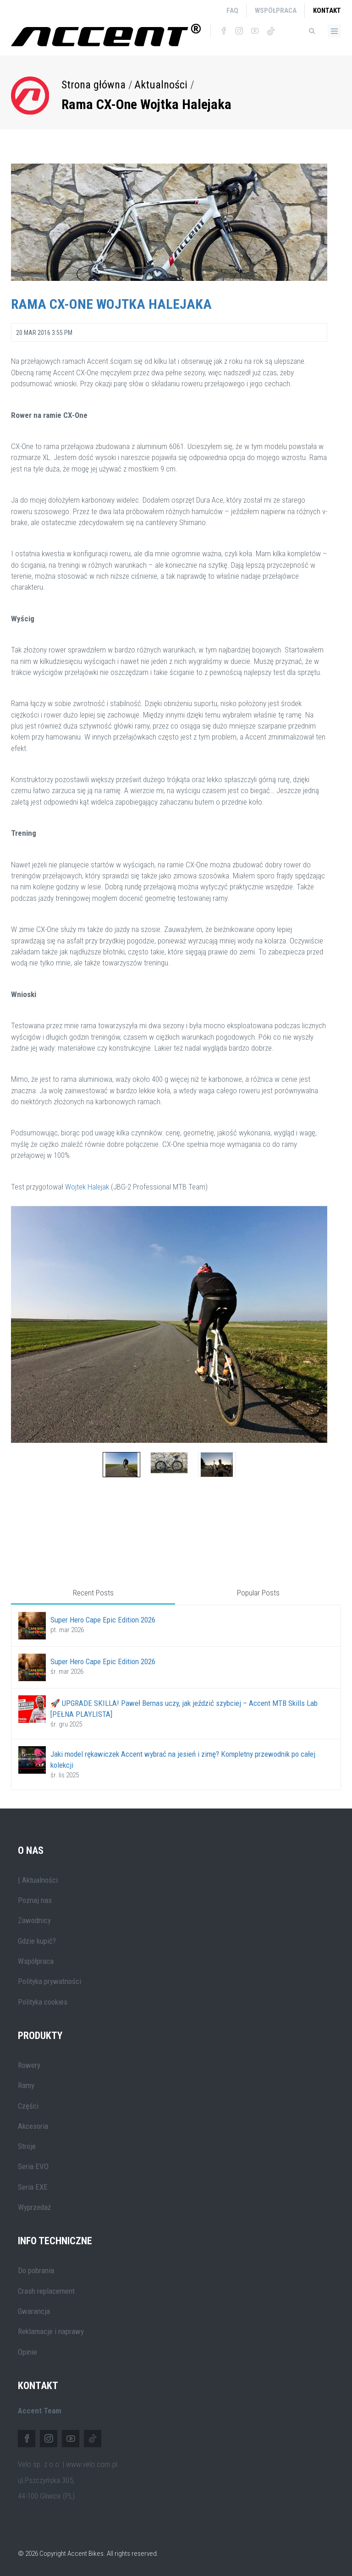  I want to click on Akcesoria, so click(33, 2126).